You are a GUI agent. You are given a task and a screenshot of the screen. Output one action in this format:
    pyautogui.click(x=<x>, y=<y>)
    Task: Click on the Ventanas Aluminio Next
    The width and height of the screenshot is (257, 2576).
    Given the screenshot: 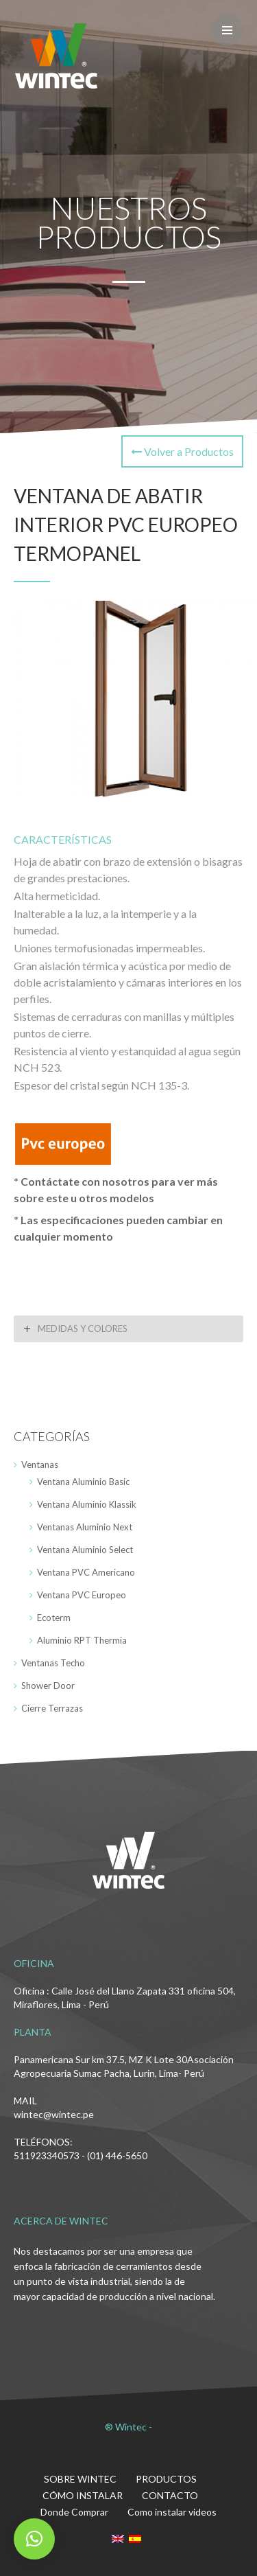 What is the action you would take?
    pyautogui.click(x=84, y=1526)
    